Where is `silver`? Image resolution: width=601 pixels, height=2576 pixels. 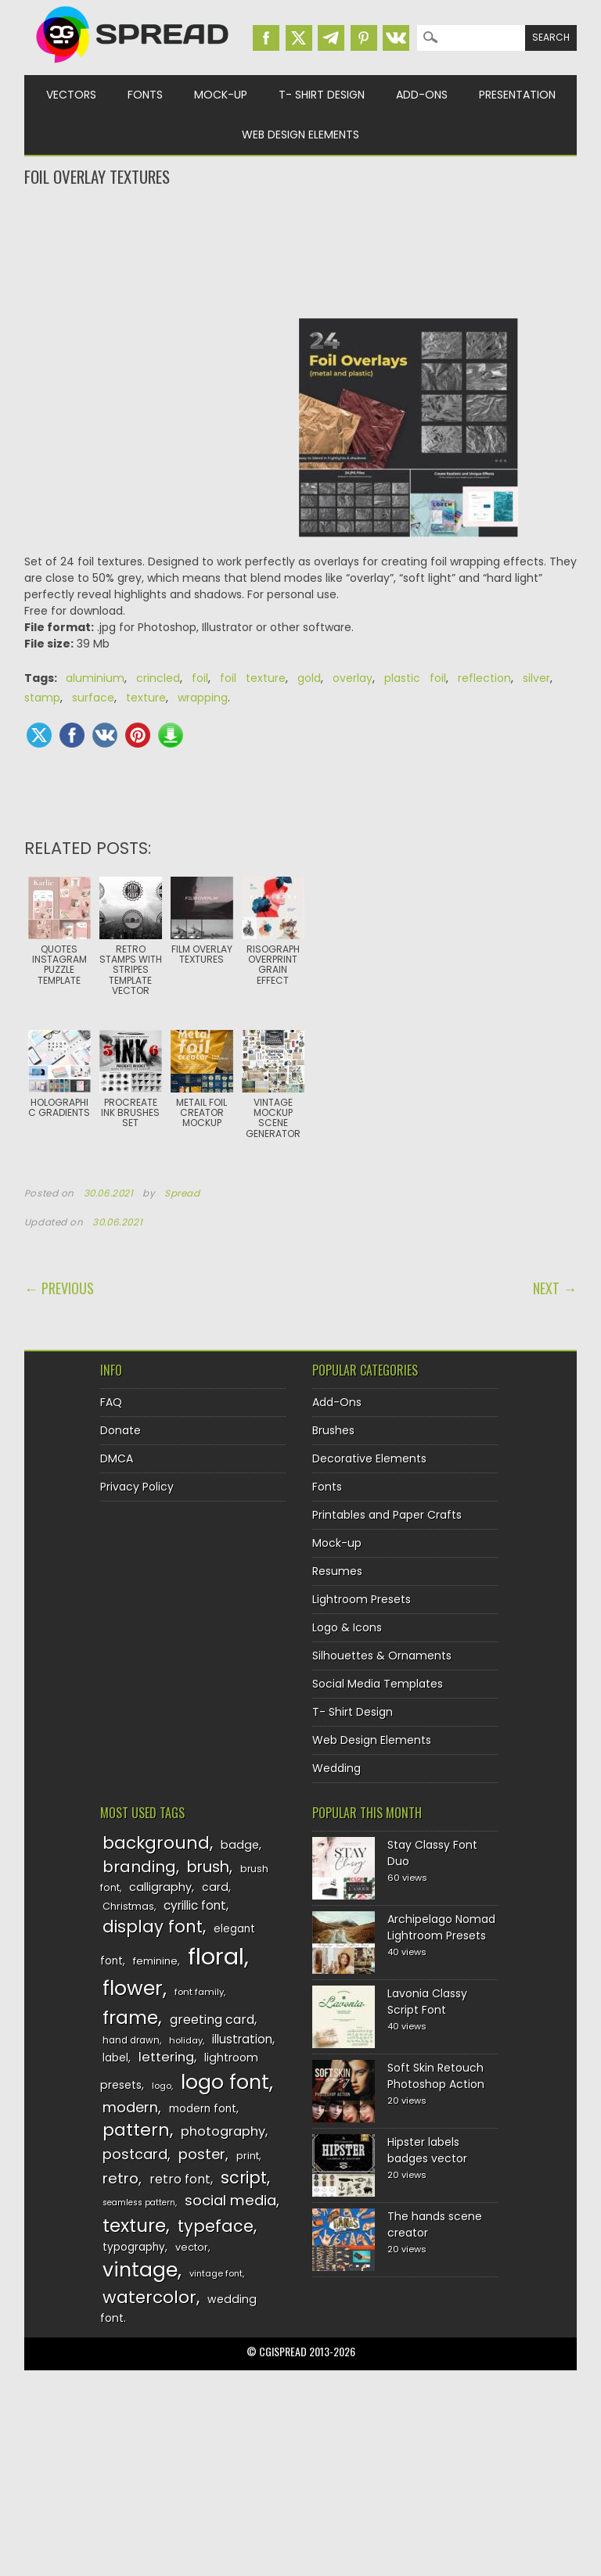
silver is located at coordinates (536, 678).